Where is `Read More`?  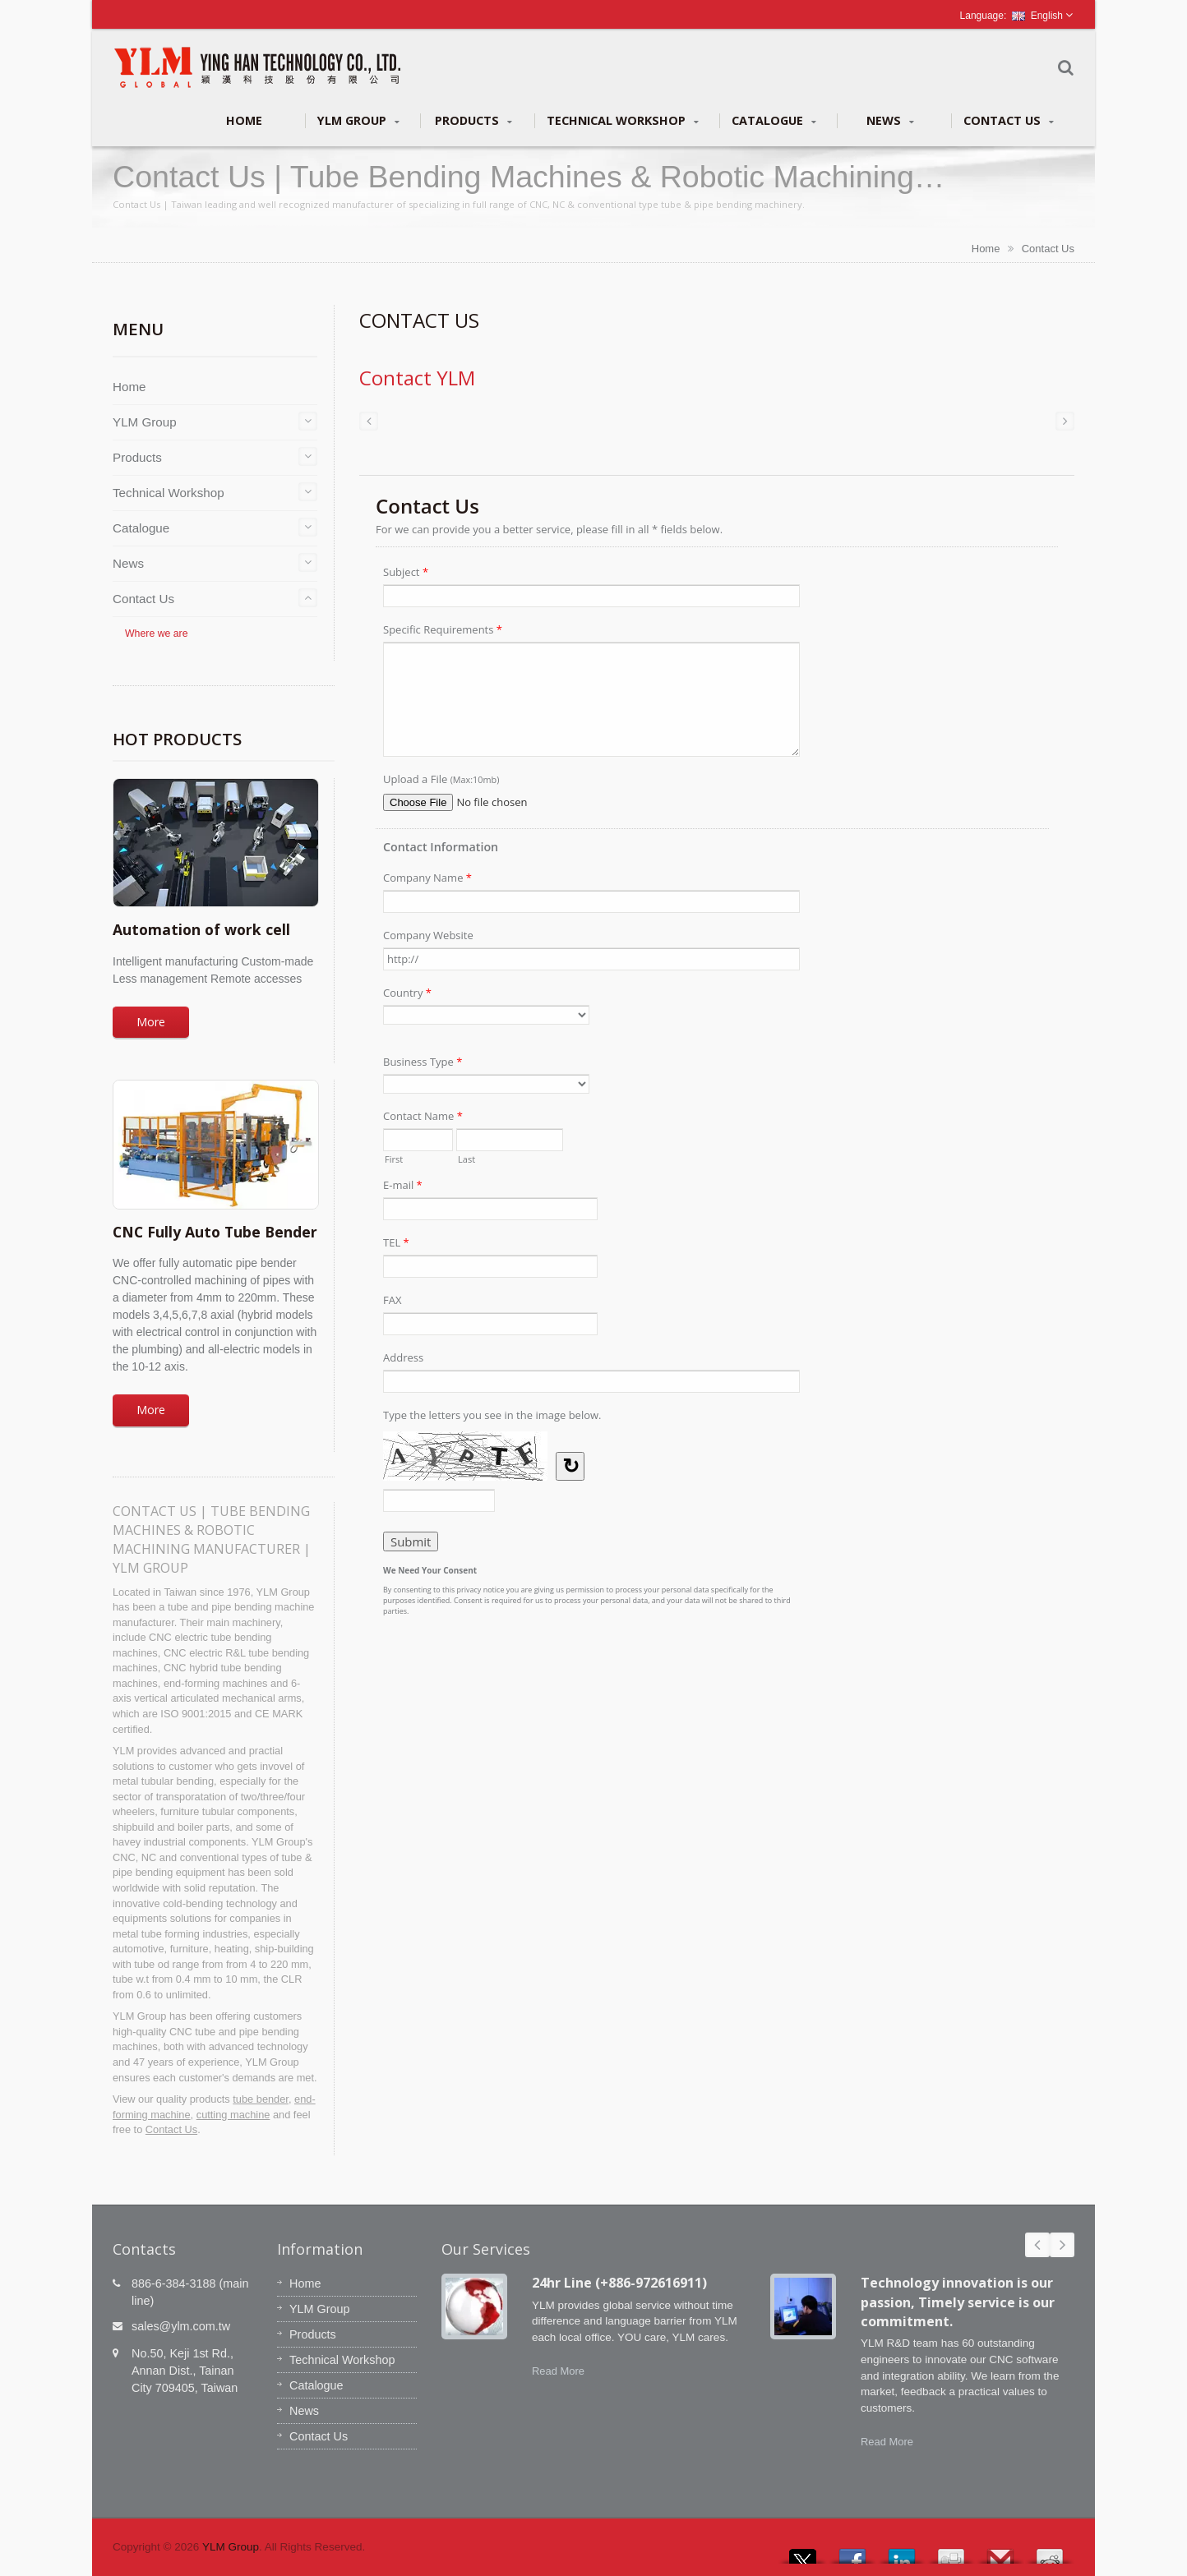 Read More is located at coordinates (558, 2371).